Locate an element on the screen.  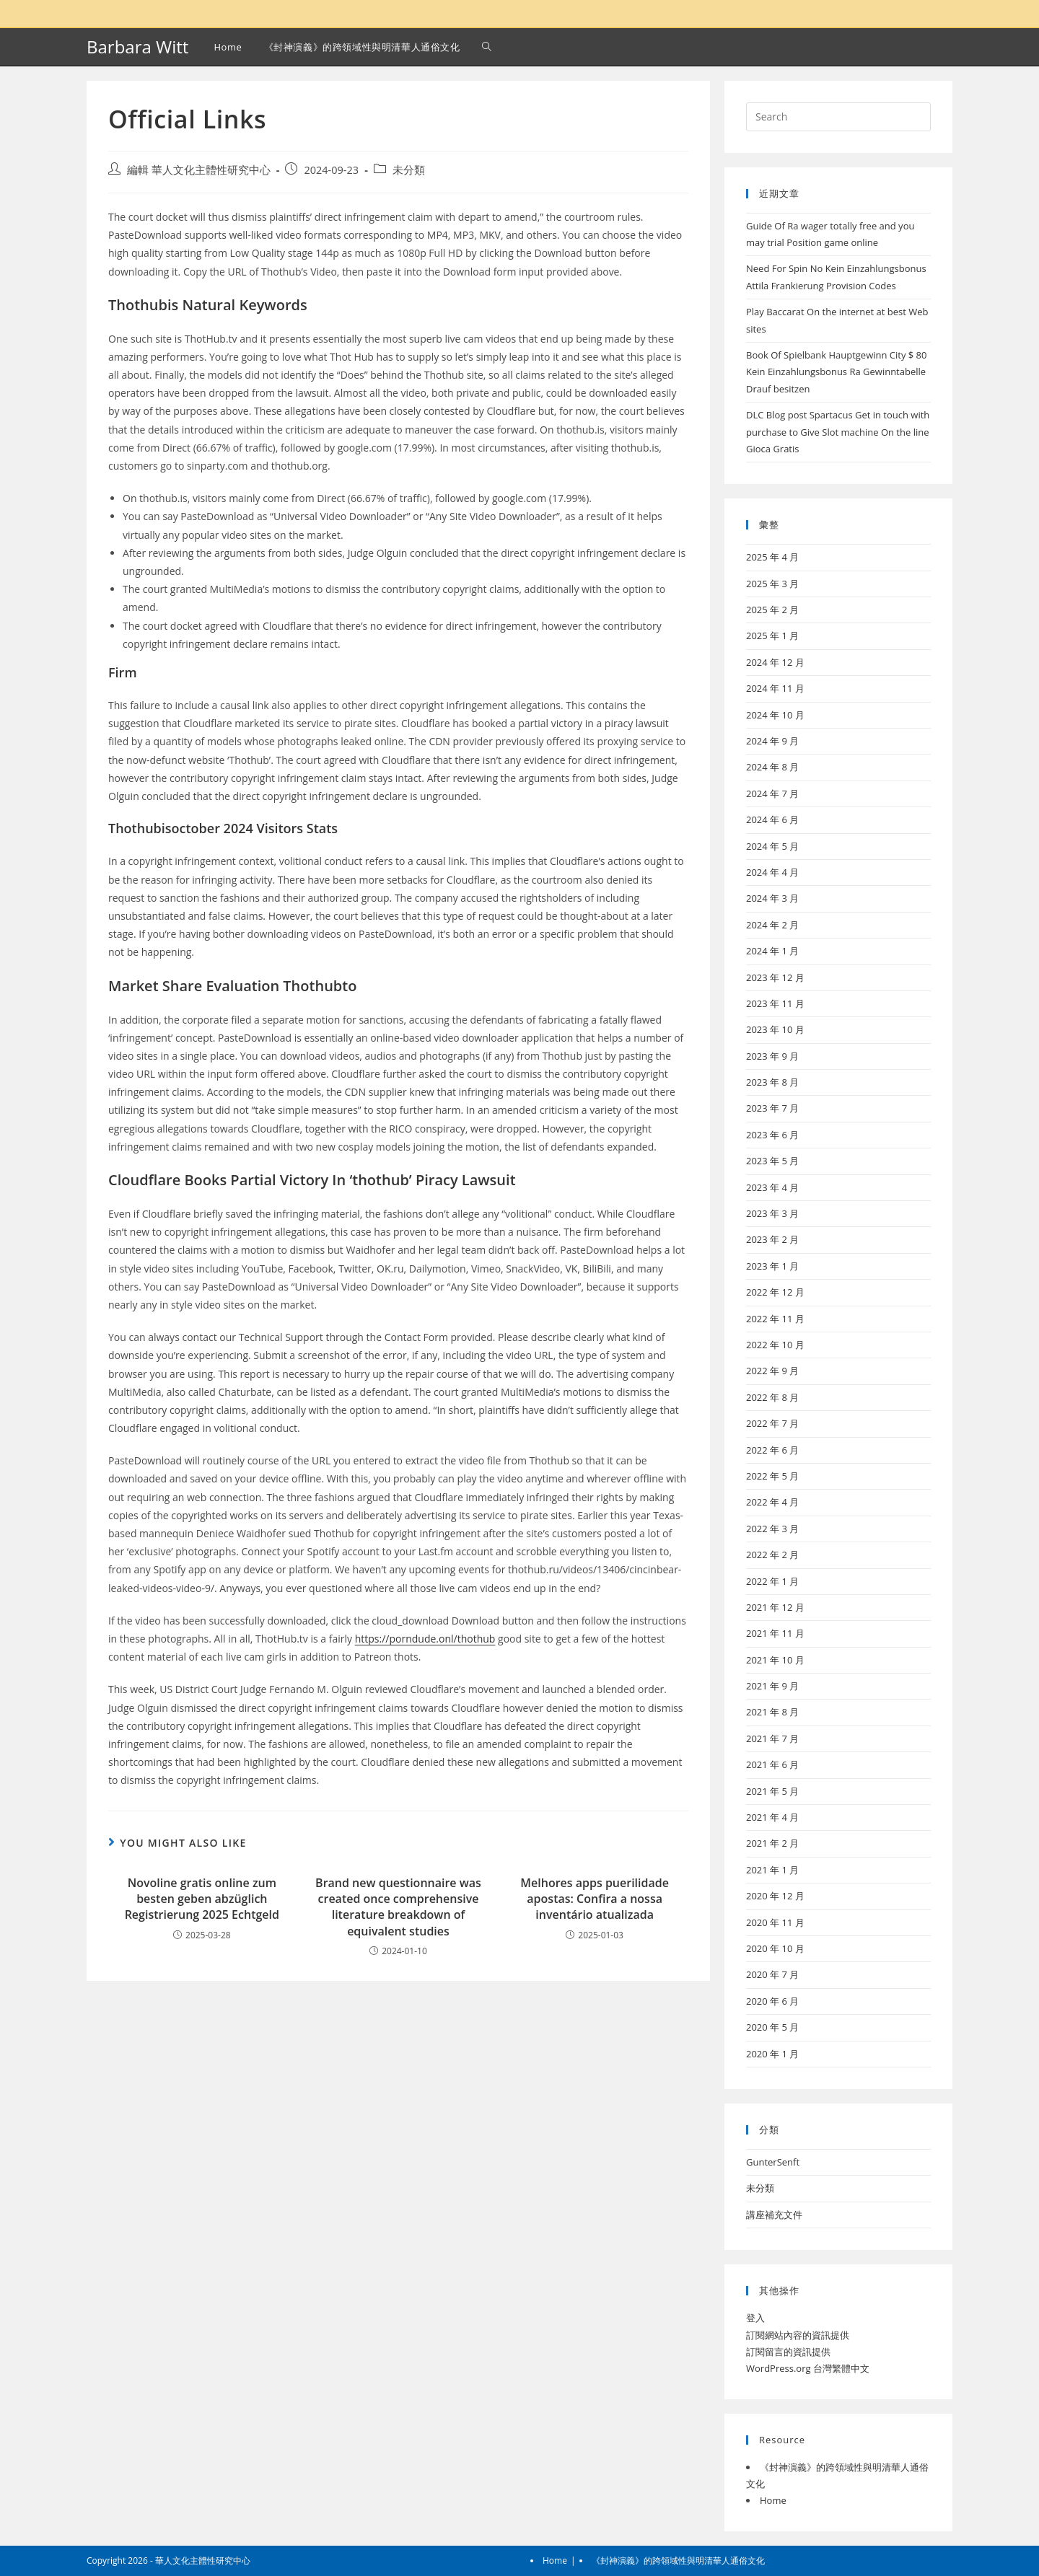
2022 年 5 月 is located at coordinates (772, 1475).